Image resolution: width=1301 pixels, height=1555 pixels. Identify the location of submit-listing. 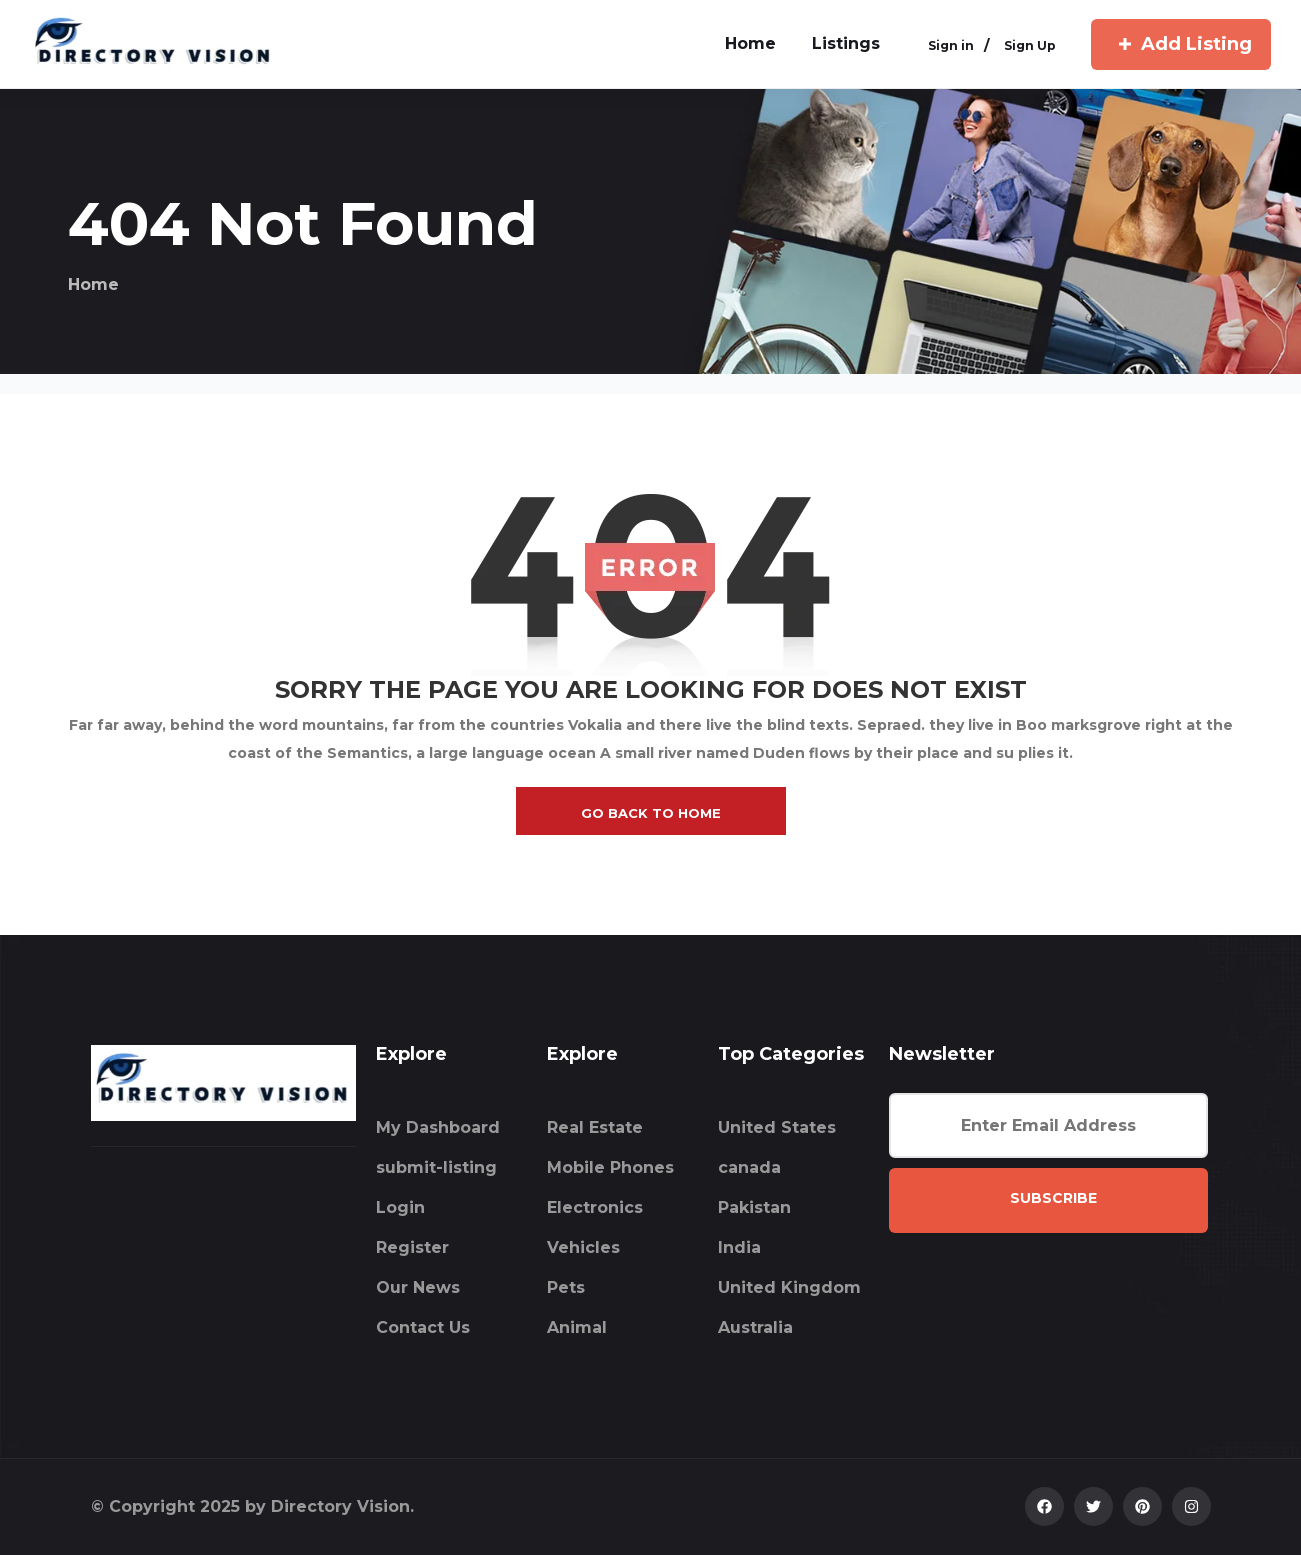
(436, 1167).